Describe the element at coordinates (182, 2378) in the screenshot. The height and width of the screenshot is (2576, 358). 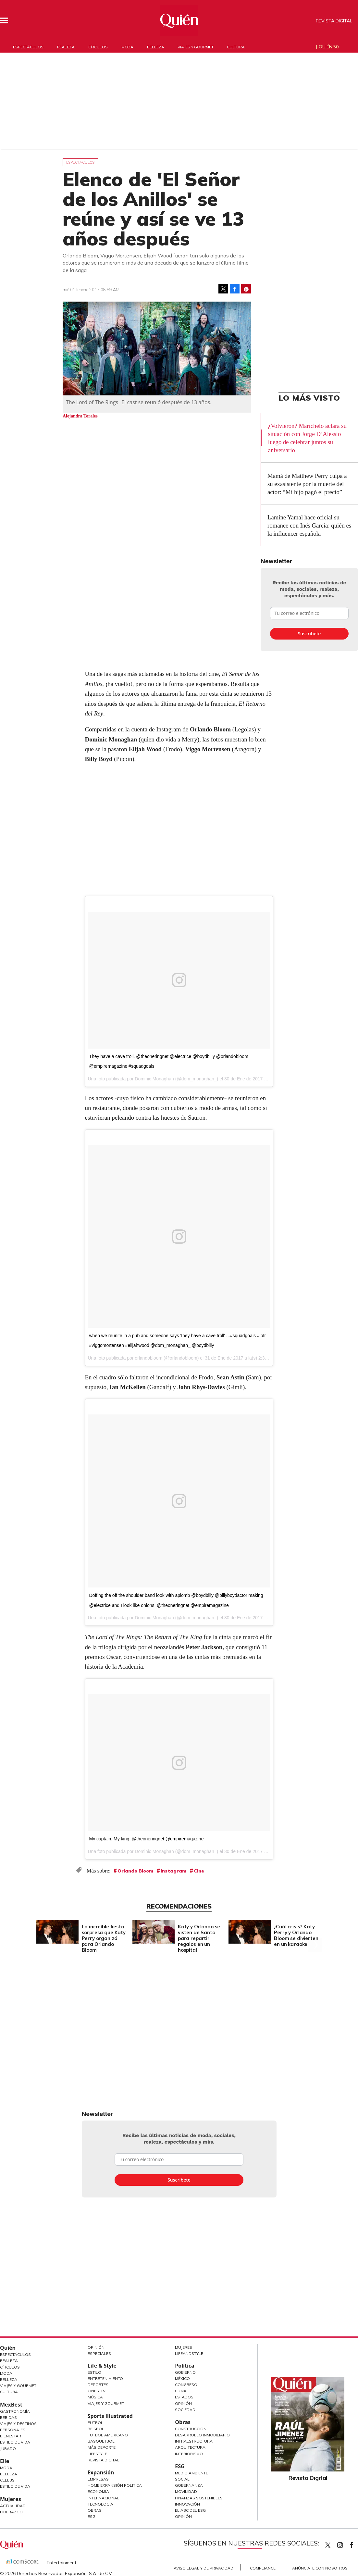
I see `México` at that location.